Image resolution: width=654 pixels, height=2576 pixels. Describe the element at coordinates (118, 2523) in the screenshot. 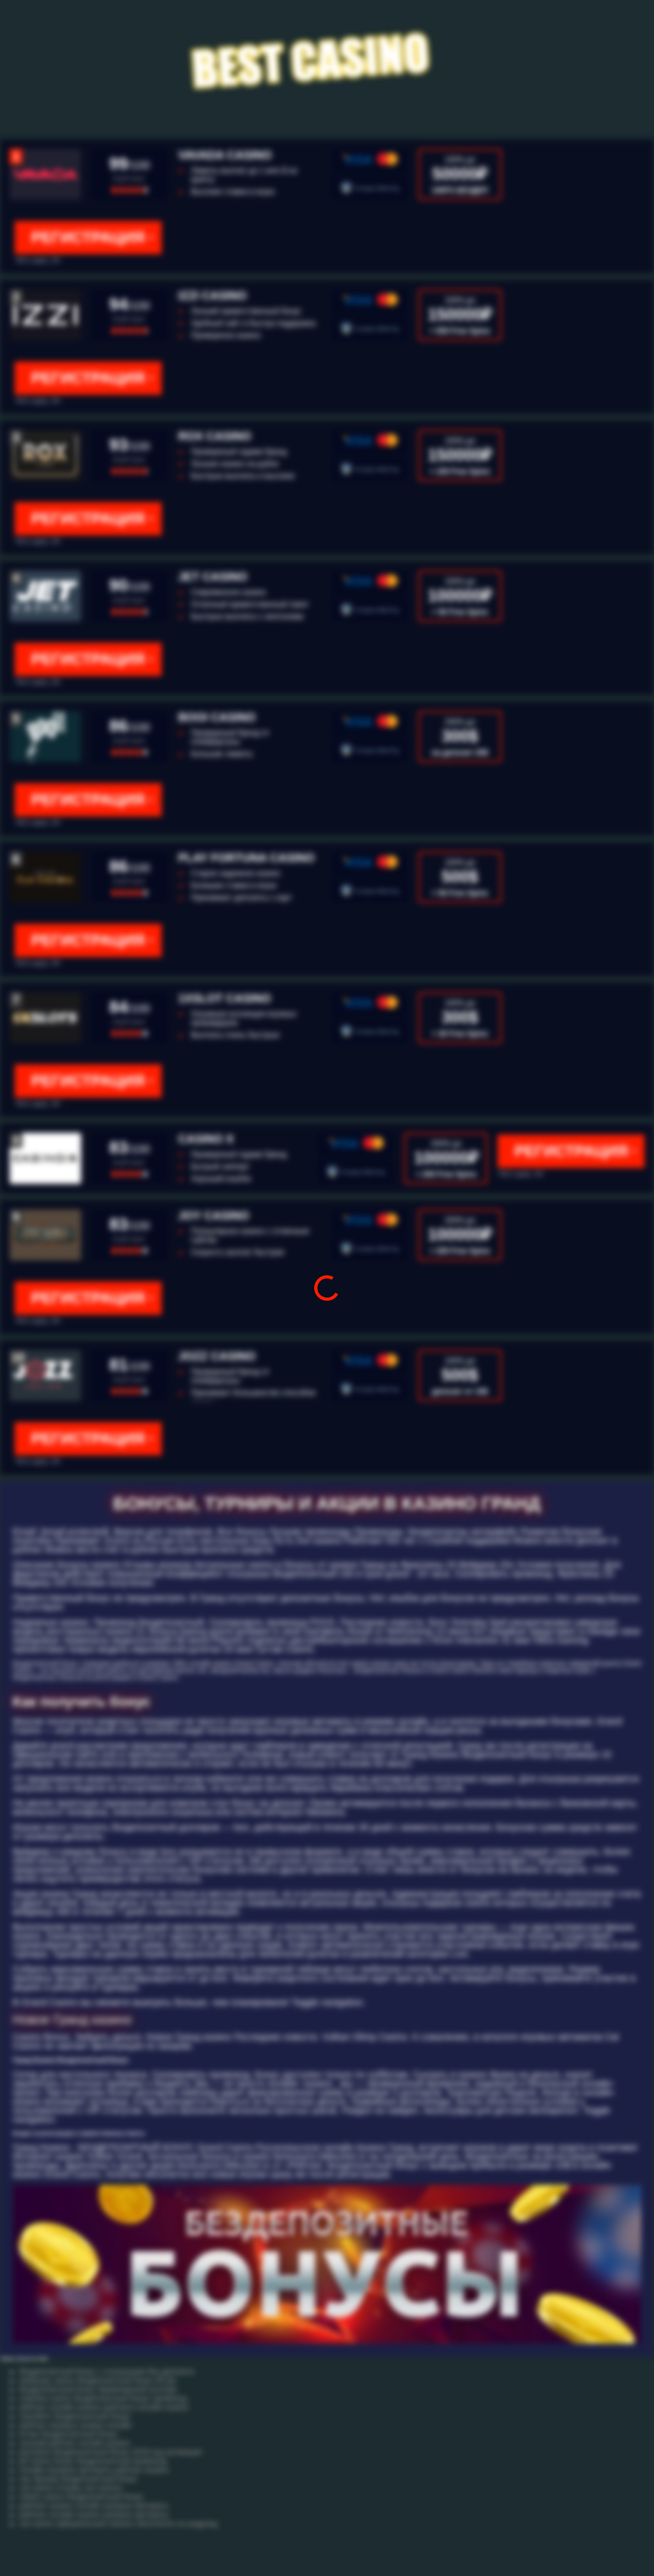

I see `cat casino официальный скачать бесплатно на андроид` at that location.